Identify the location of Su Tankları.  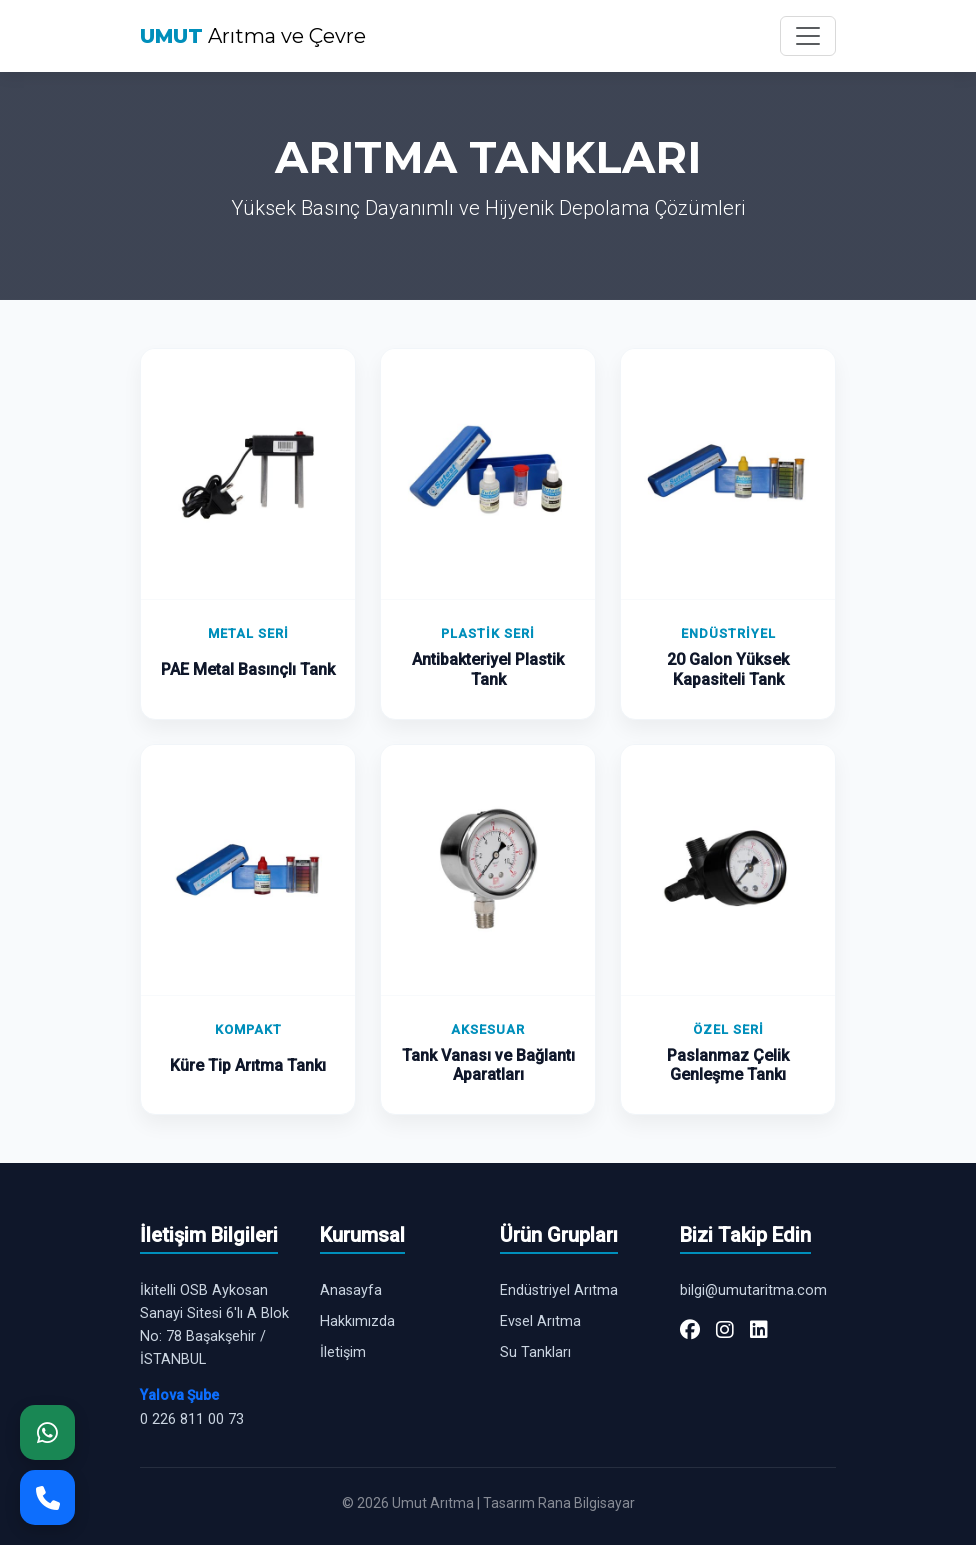
(535, 1352).